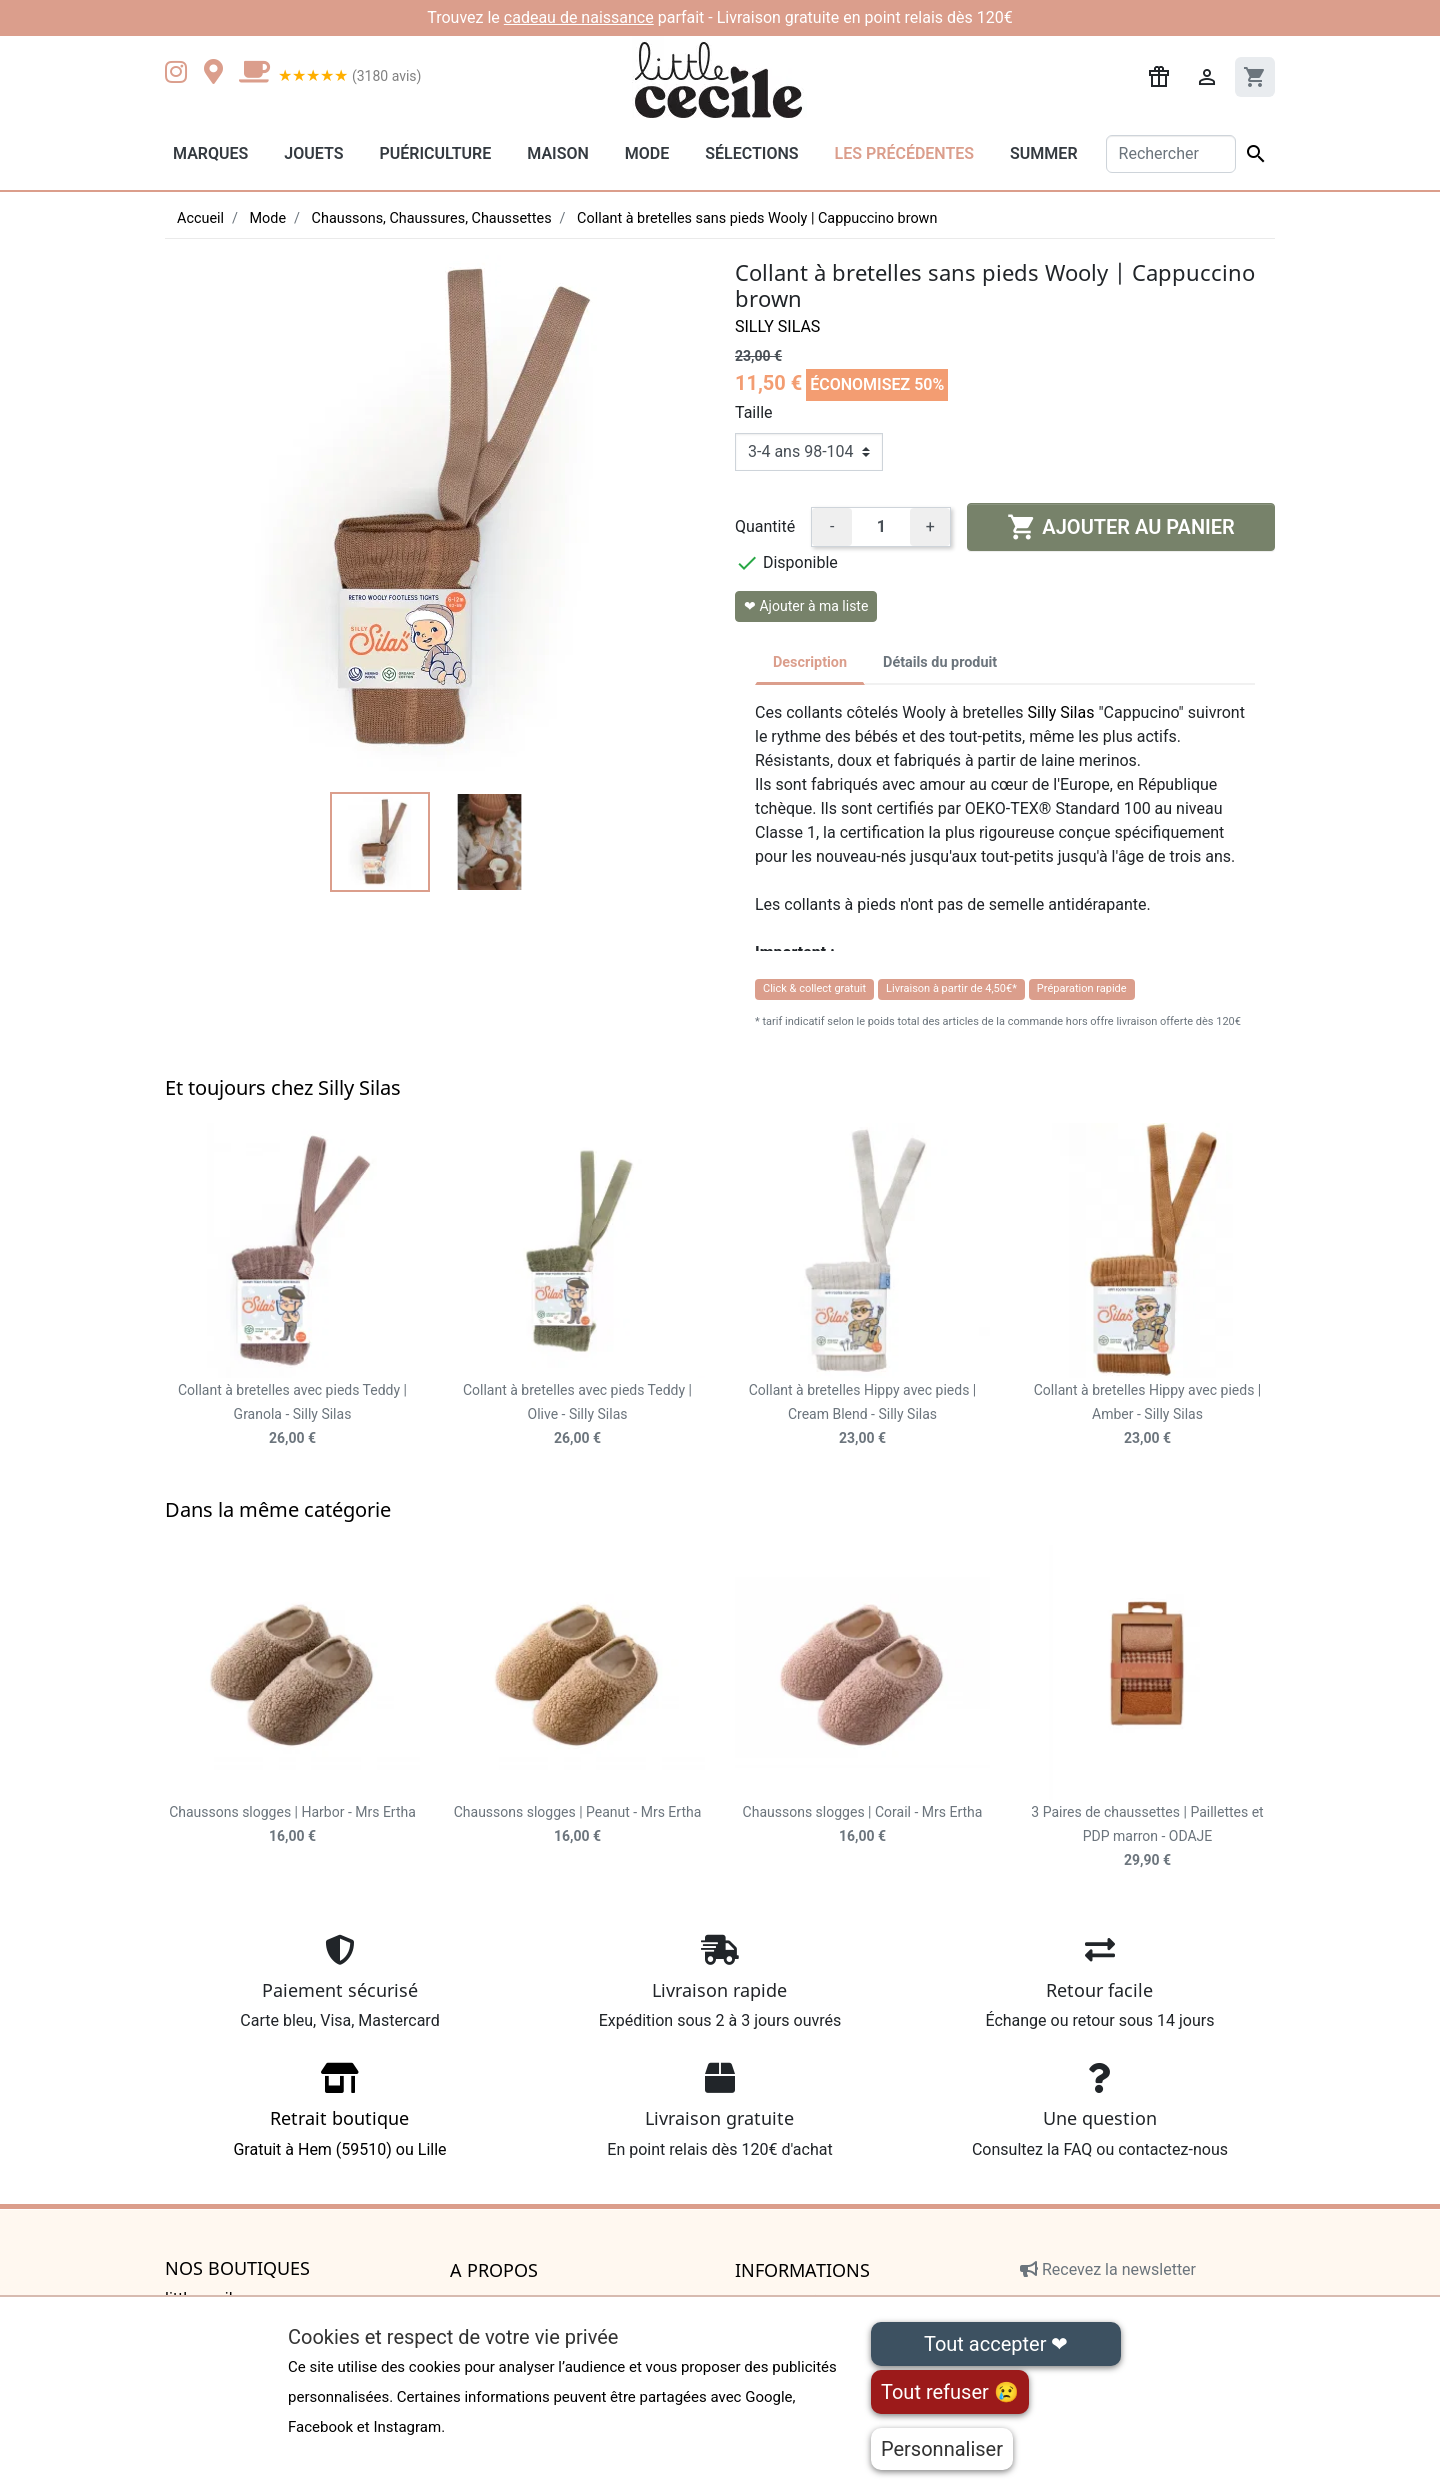 Image resolution: width=1440 pixels, height=2485 pixels. Describe the element at coordinates (765, 526) in the screenshot. I see `Quantité` at that location.